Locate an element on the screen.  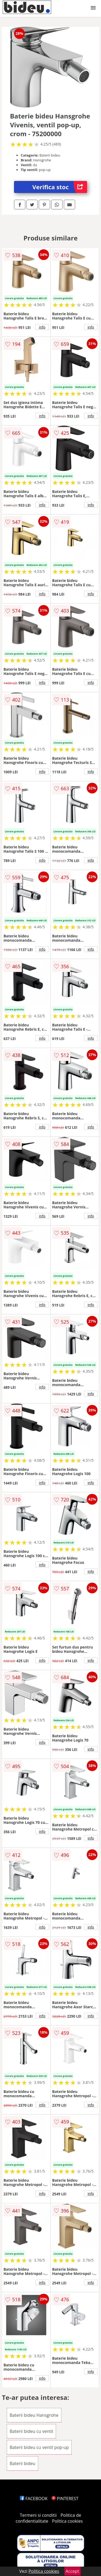
Accept is located at coordinates (72, 2571).